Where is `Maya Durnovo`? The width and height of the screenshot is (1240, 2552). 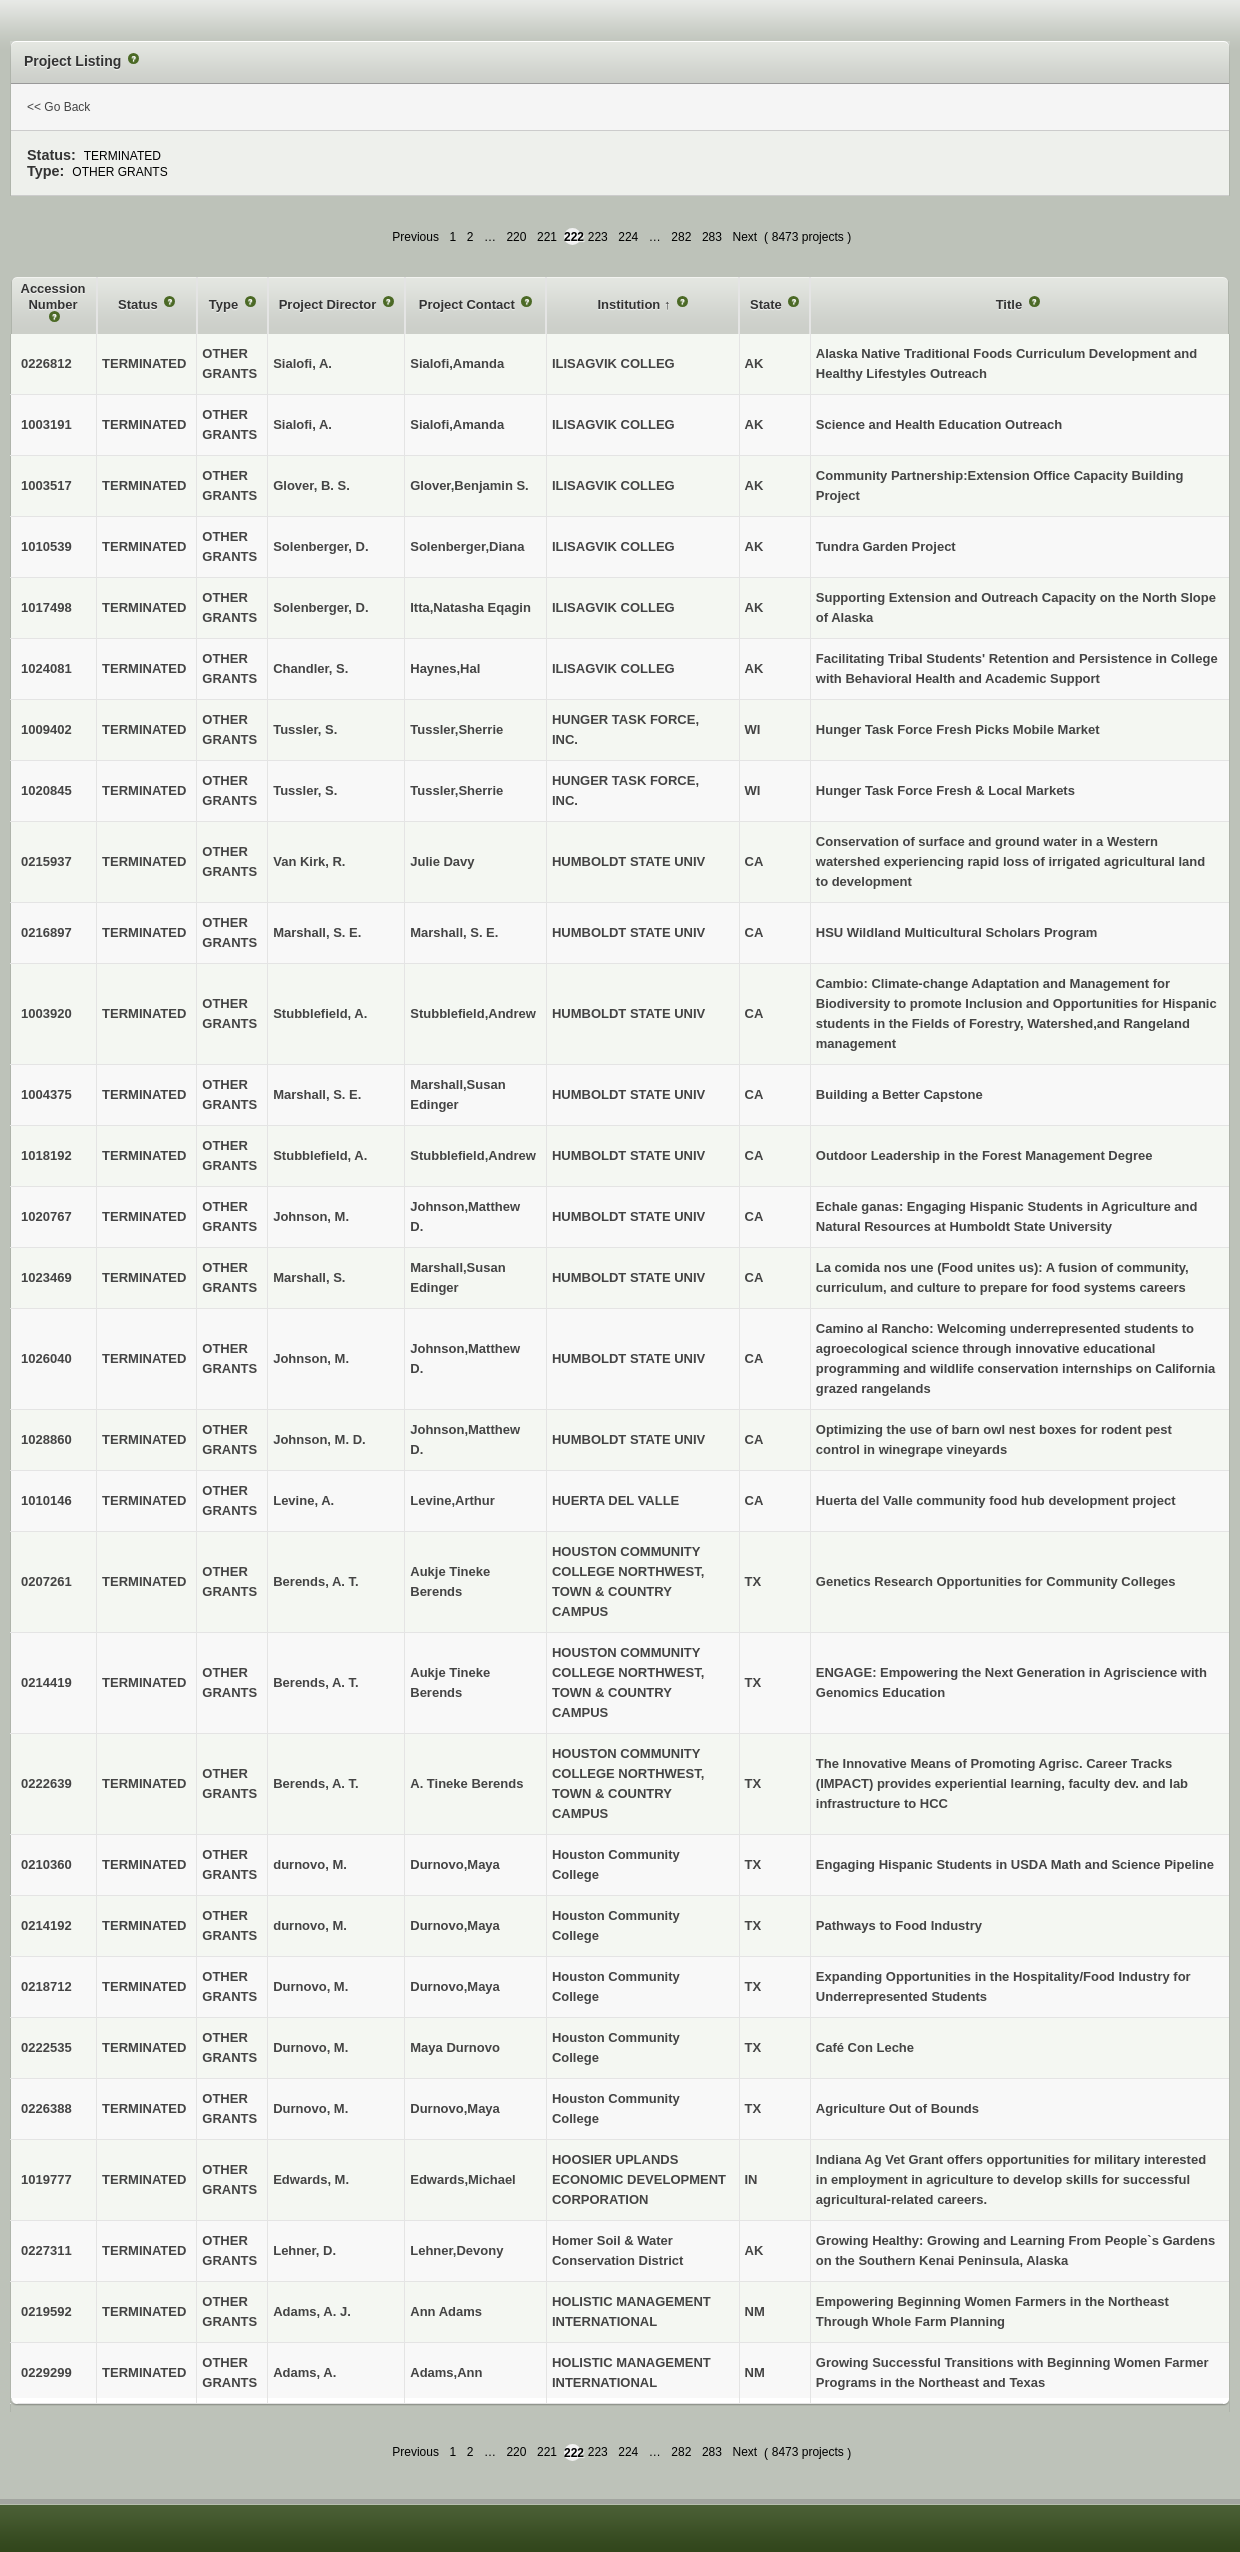 Maya Durnovo is located at coordinates (455, 2047).